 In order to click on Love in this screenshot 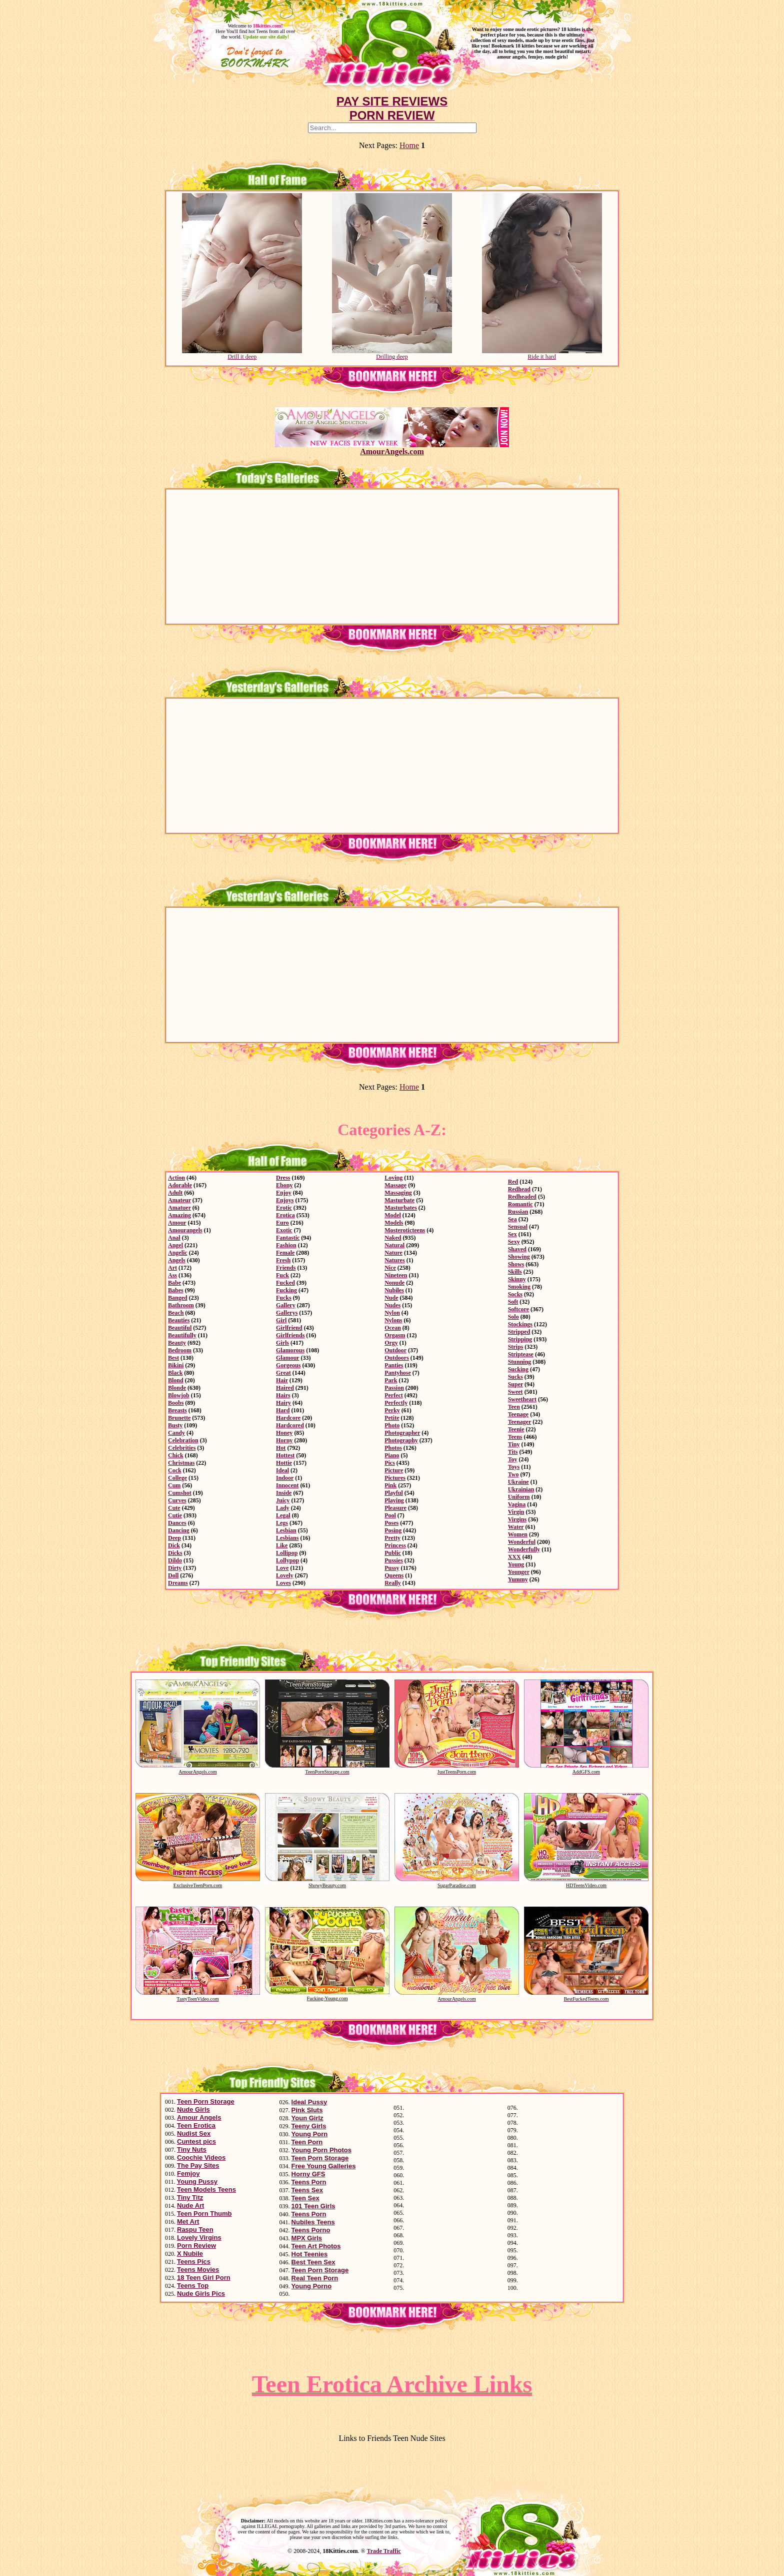, I will do `click(282, 1567)`.